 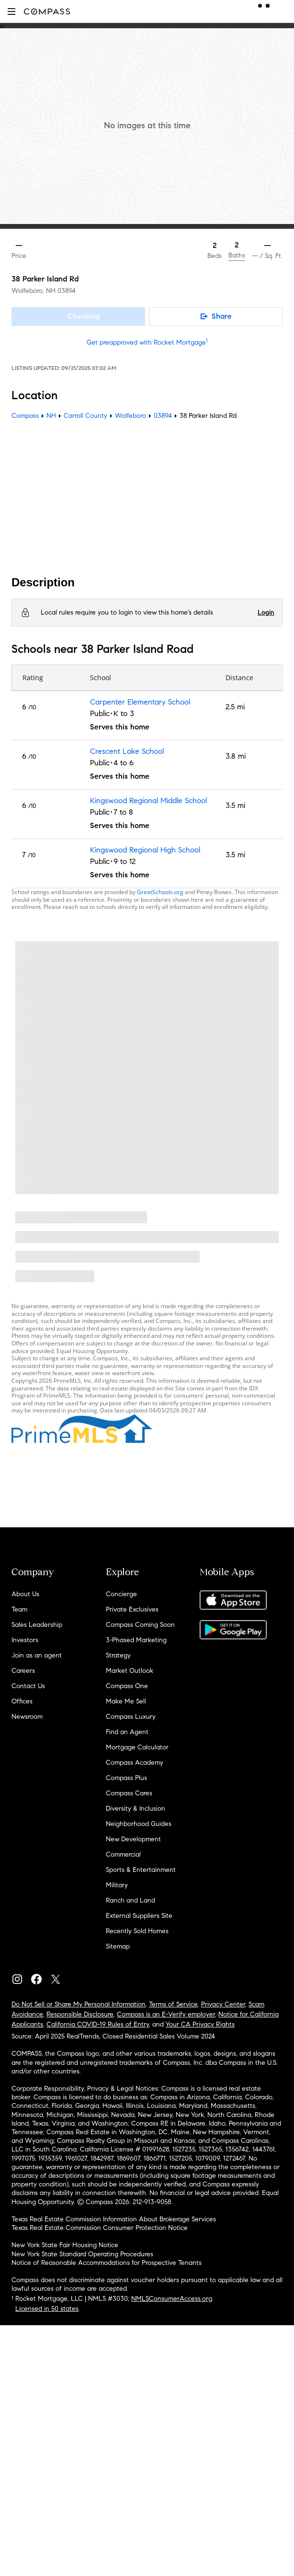 I want to click on Wolfeboro, so click(x=130, y=416).